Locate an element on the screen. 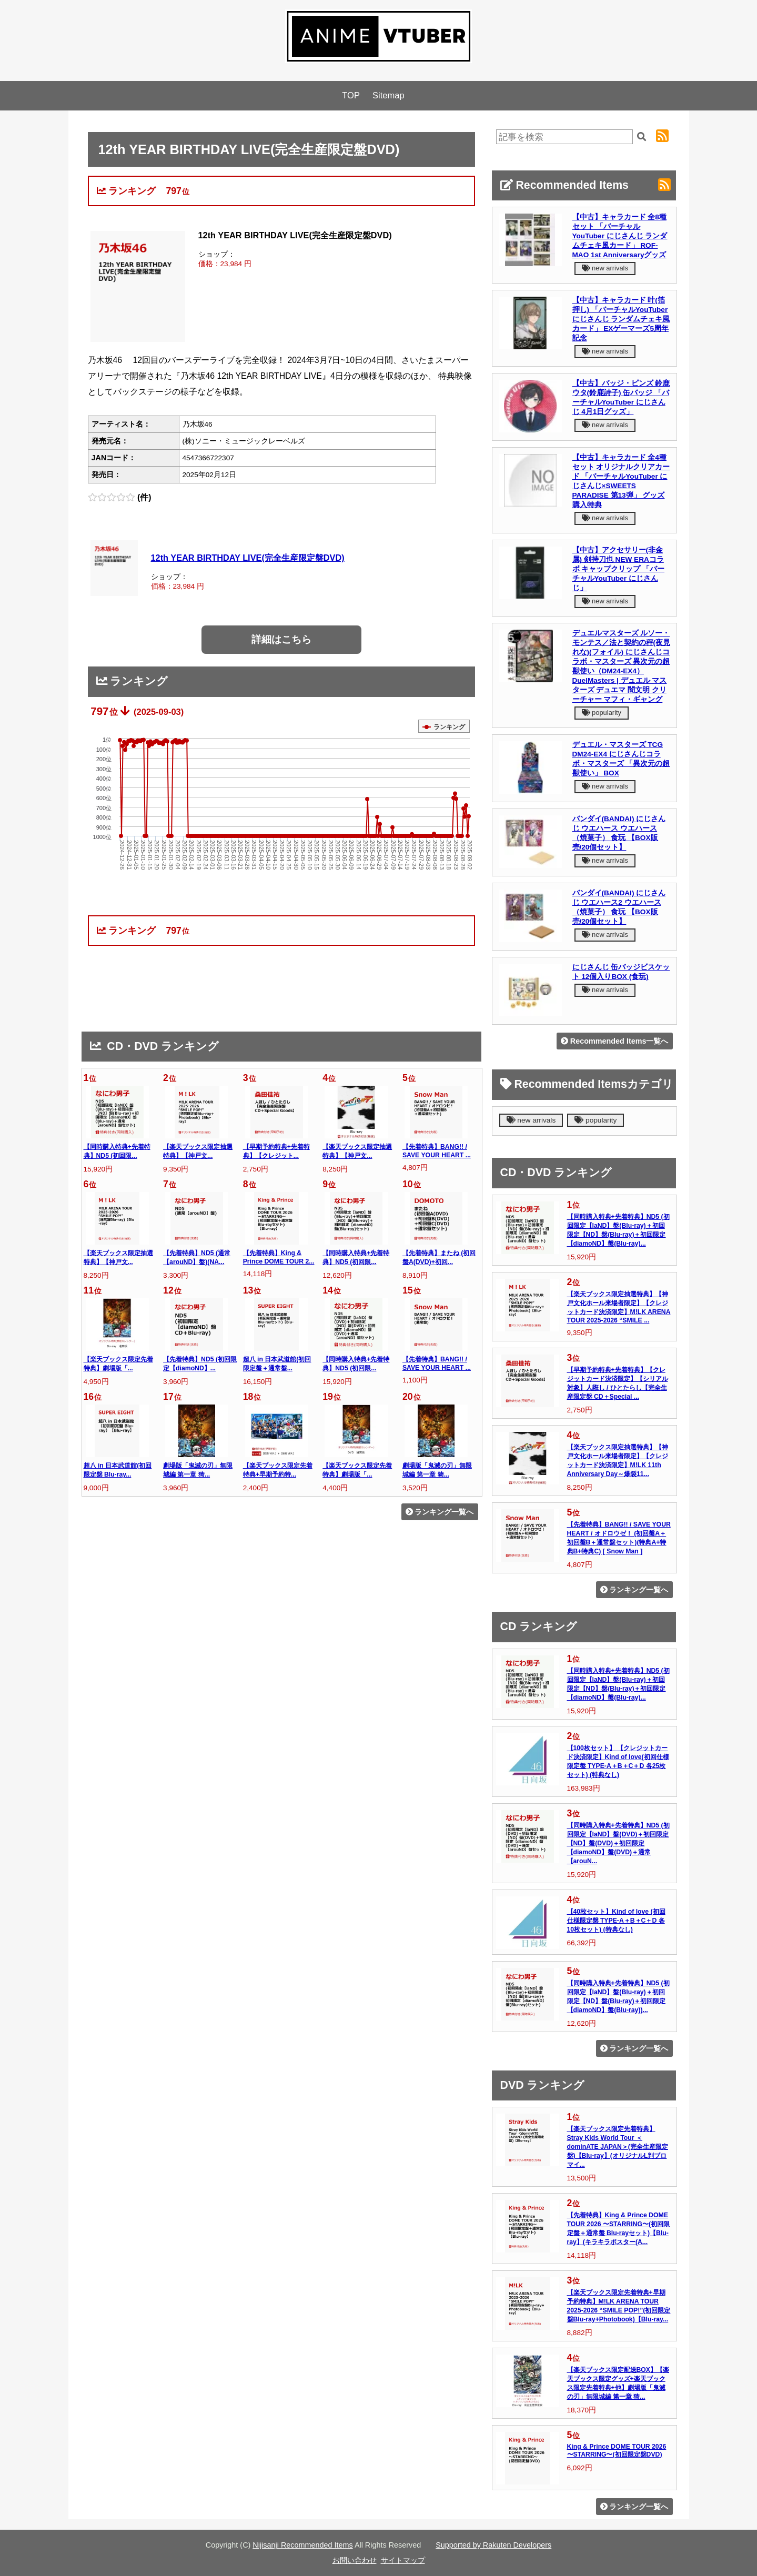 Image resolution: width=757 pixels, height=2576 pixels. TOP is located at coordinates (351, 95).